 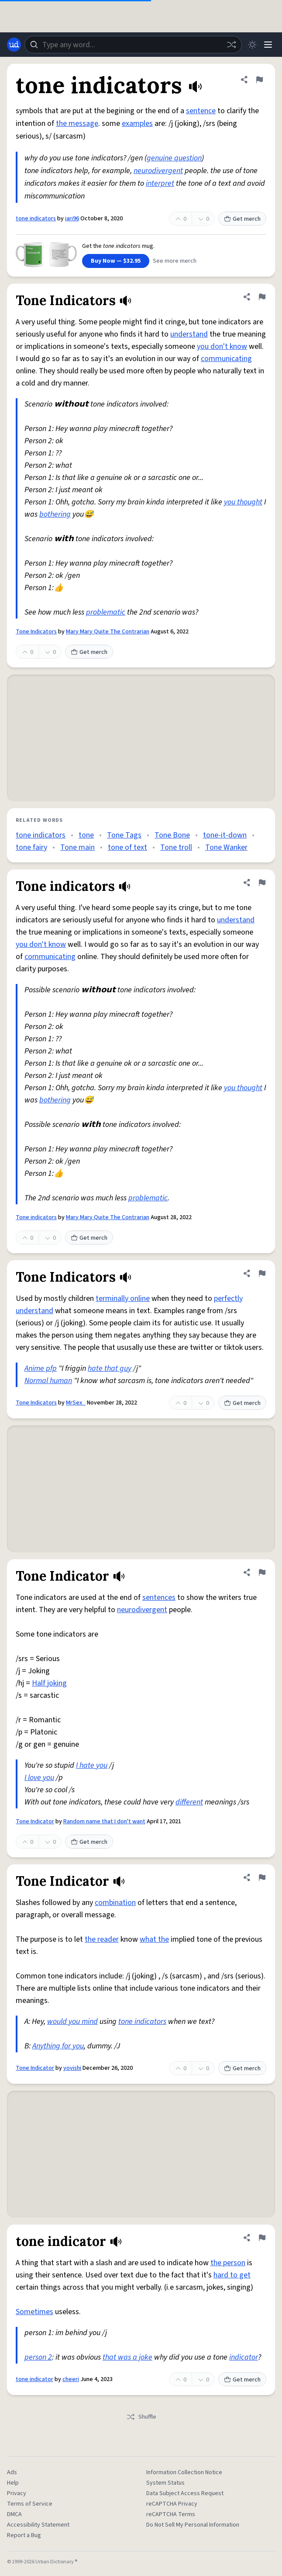 I want to click on the person, so click(x=227, y=2262).